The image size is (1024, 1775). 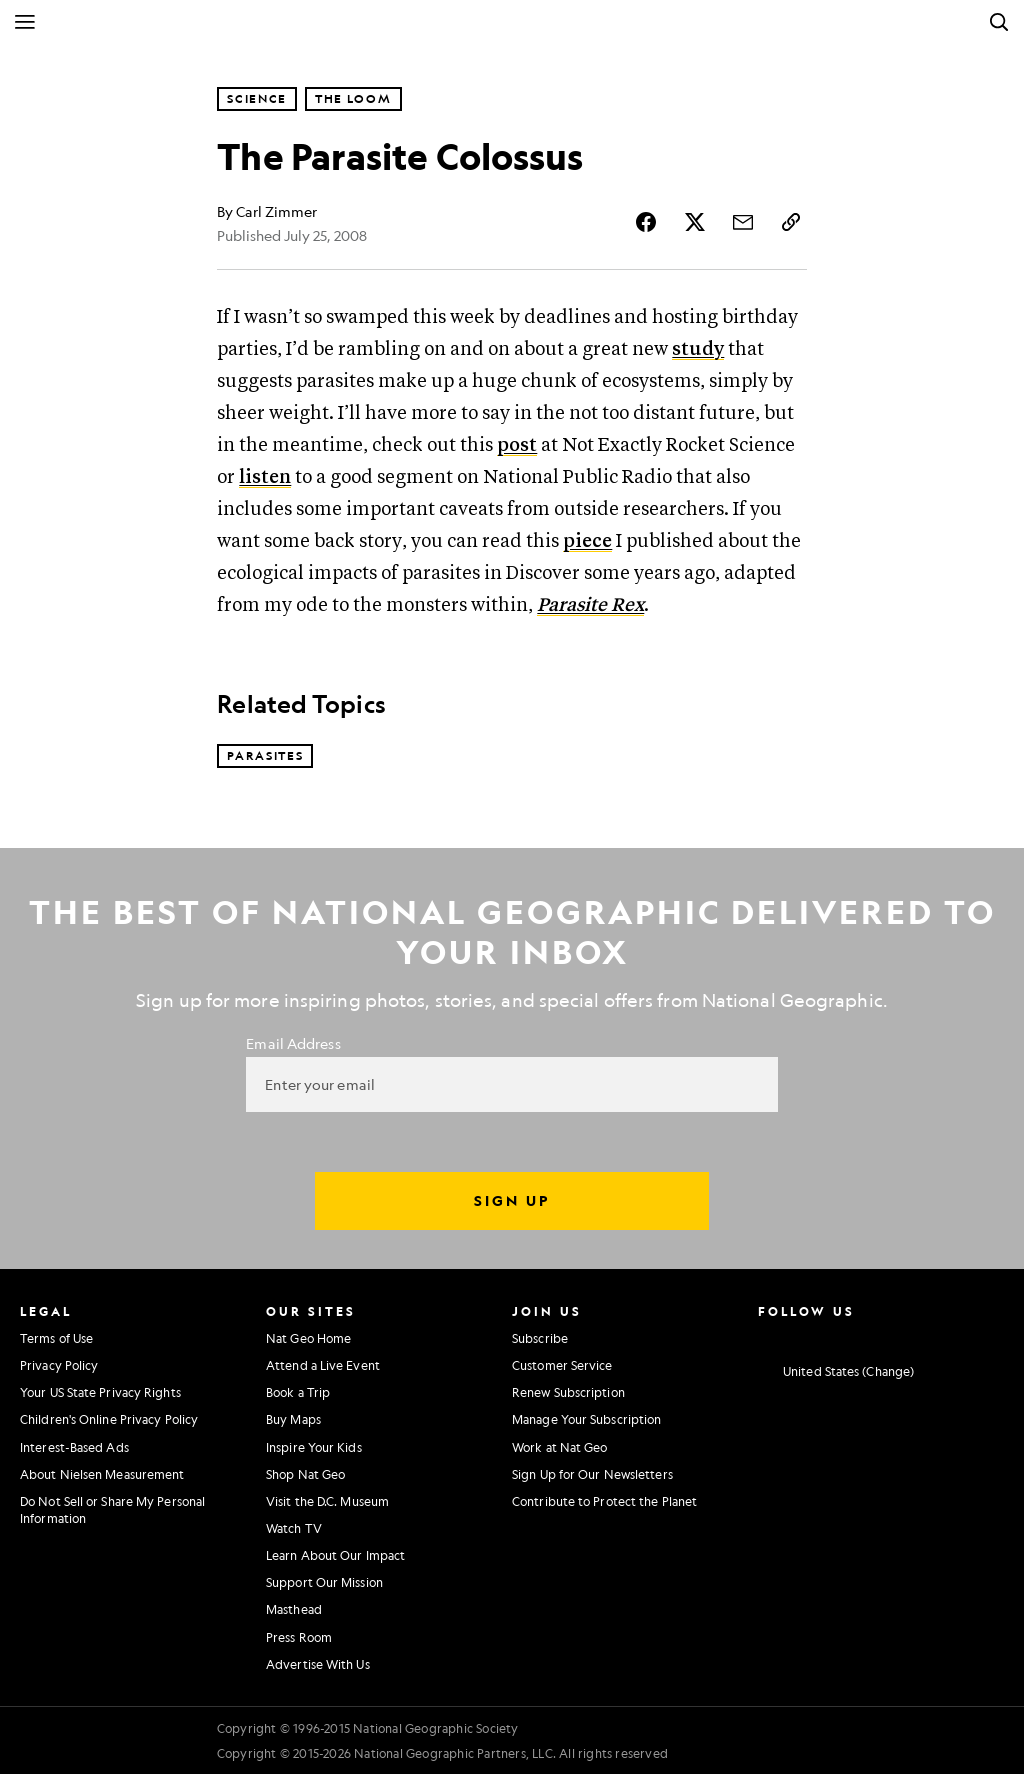 What do you see at coordinates (876, 1337) in the screenshot?
I see `[National Geographic Youtube]` at bounding box center [876, 1337].